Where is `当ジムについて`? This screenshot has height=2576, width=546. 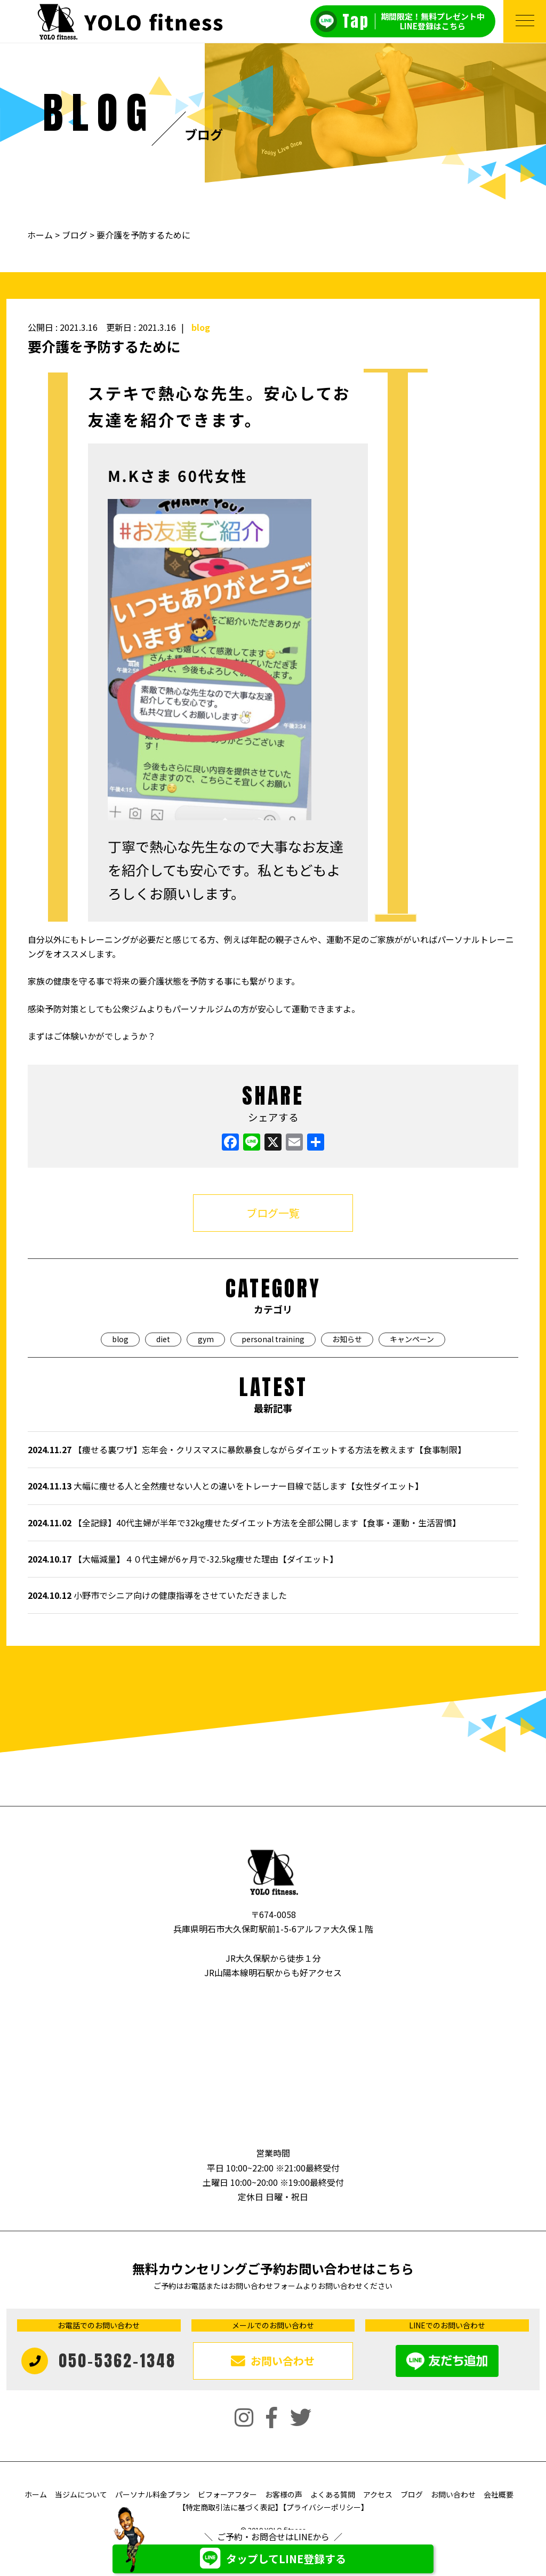 当ジムについて is located at coordinates (81, 2494).